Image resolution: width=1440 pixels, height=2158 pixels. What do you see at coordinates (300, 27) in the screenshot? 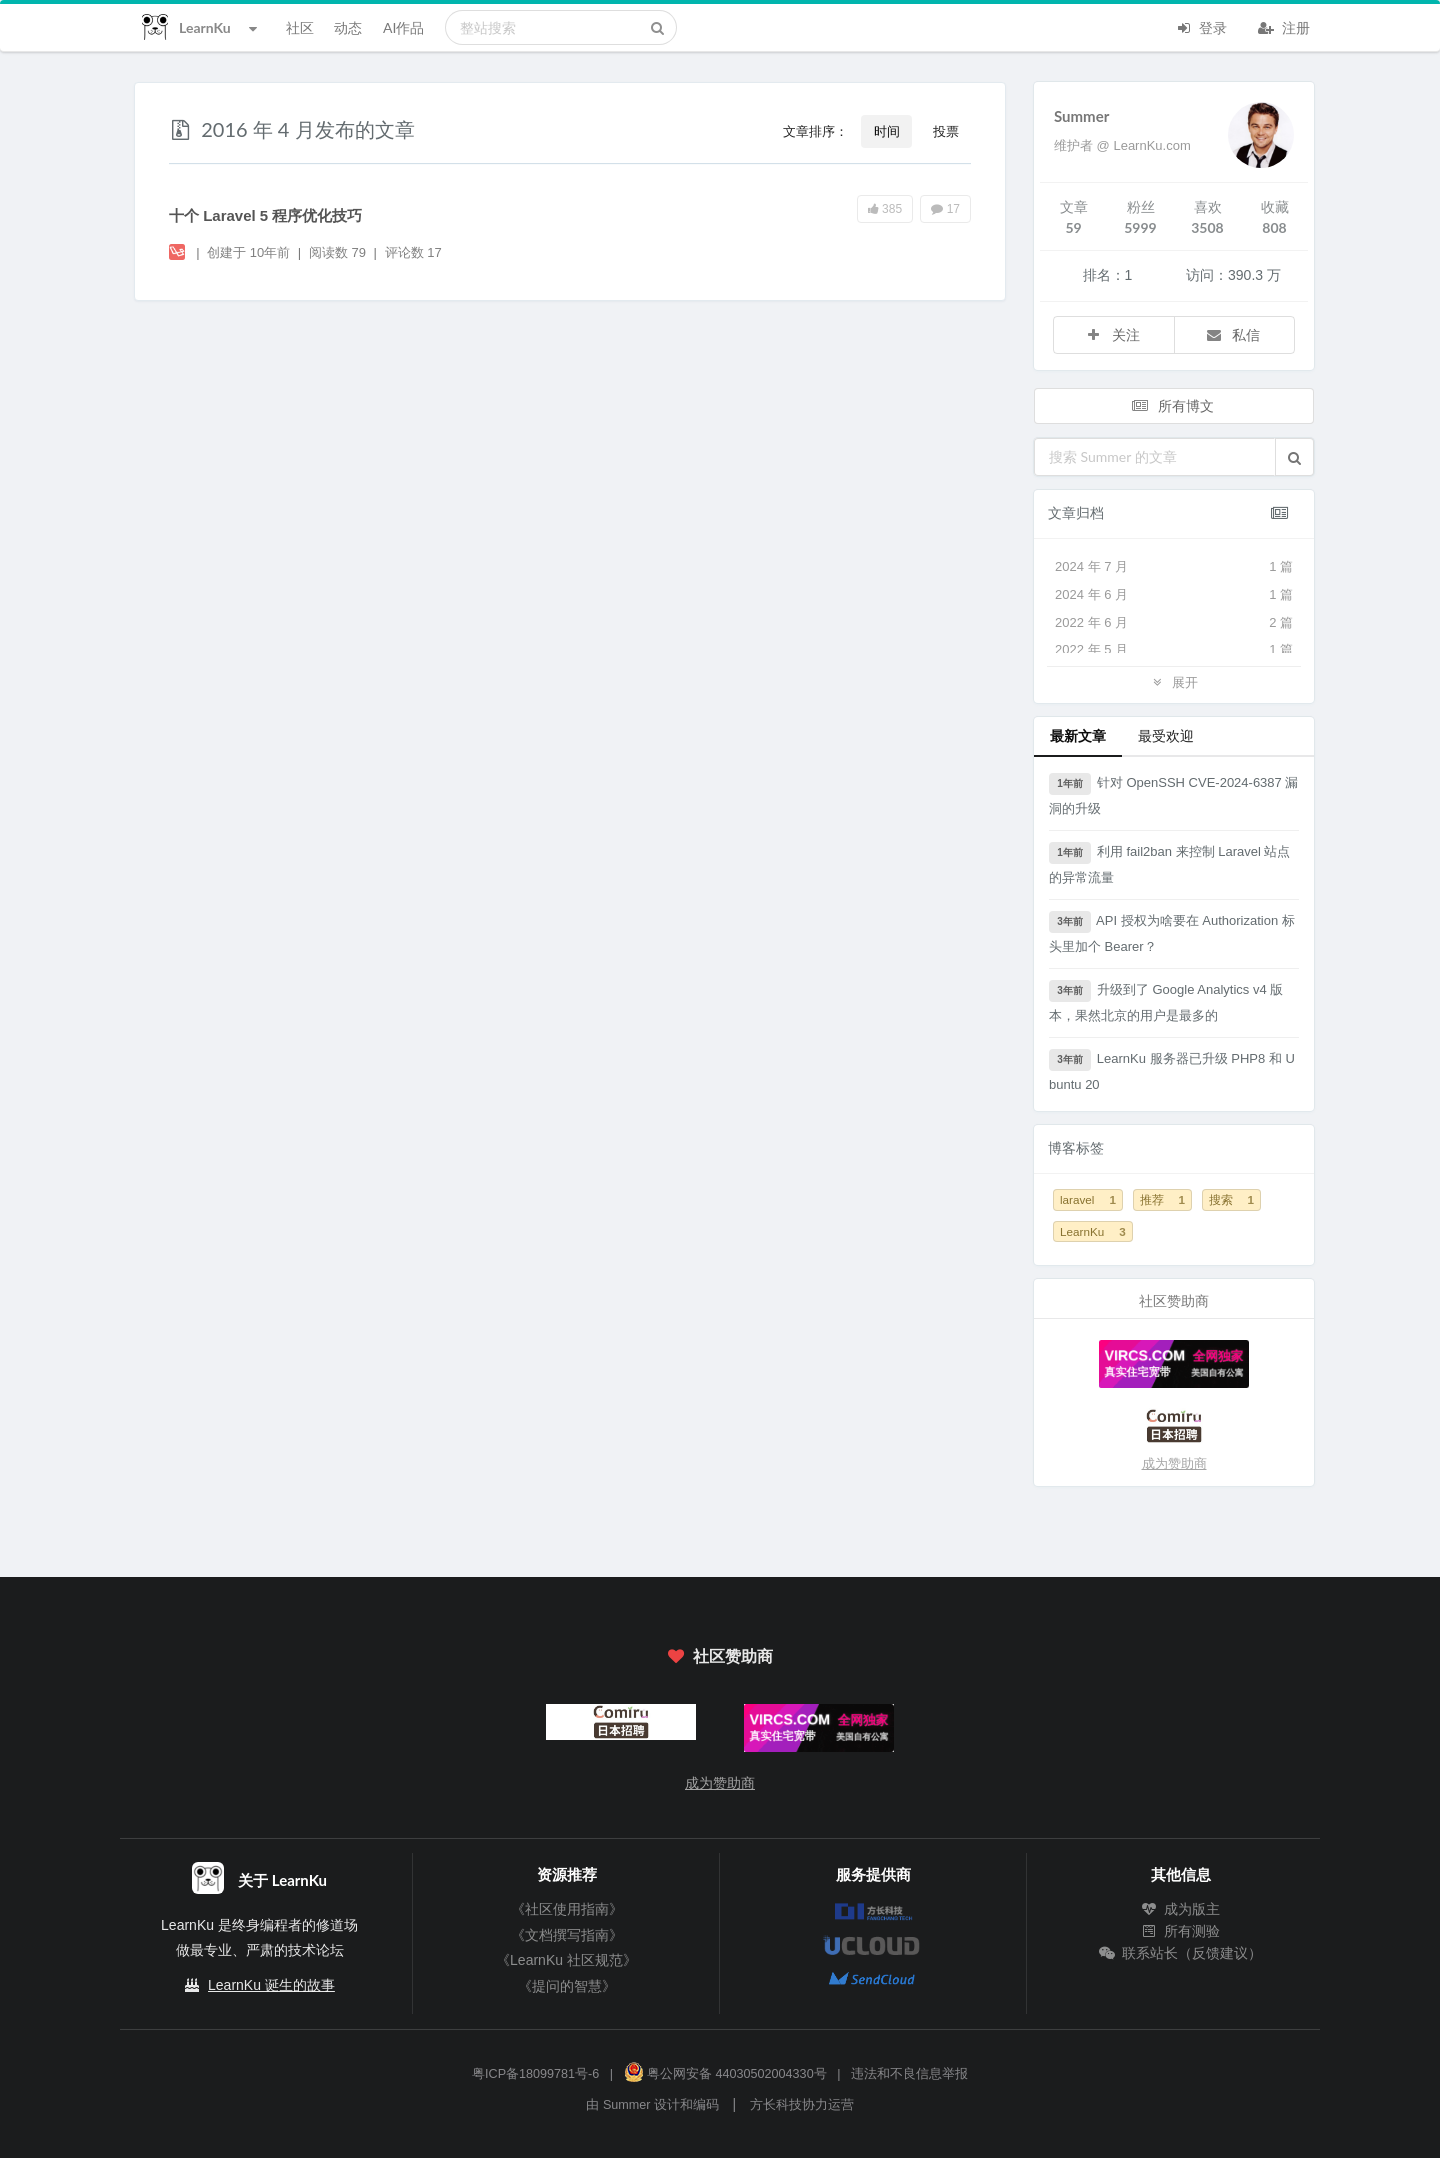
I see `社区` at bounding box center [300, 27].